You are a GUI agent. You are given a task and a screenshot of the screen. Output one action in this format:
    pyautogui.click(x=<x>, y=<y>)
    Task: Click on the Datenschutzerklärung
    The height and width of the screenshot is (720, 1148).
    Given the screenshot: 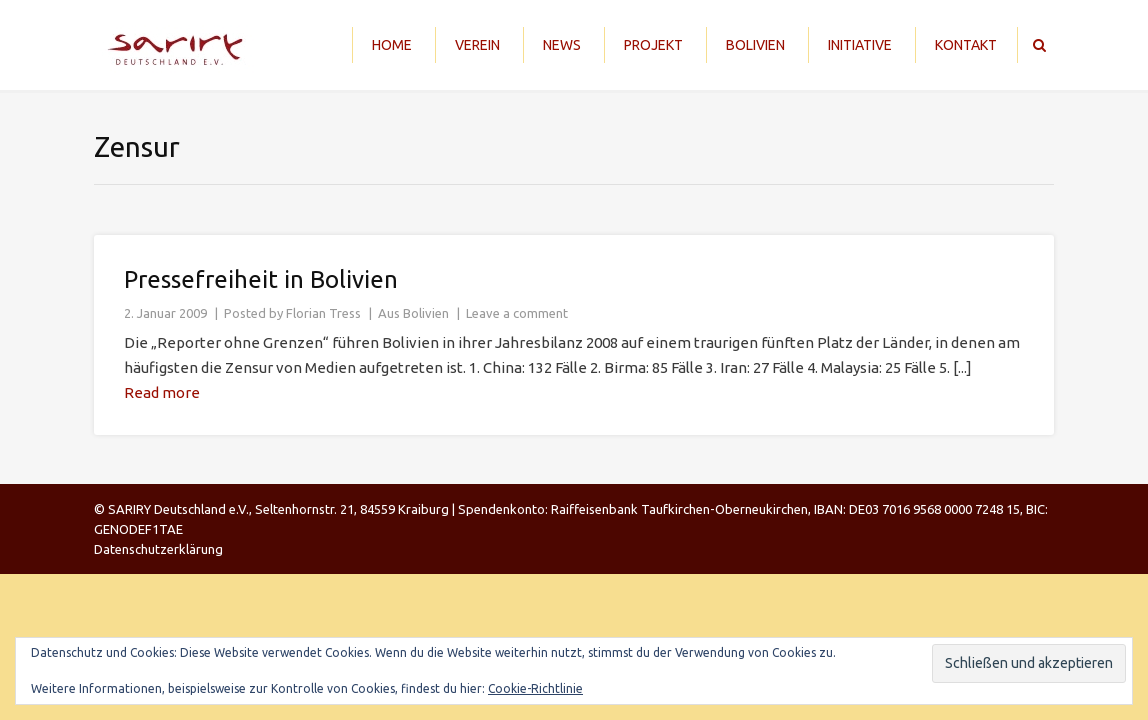 What is the action you would take?
    pyautogui.click(x=158, y=549)
    